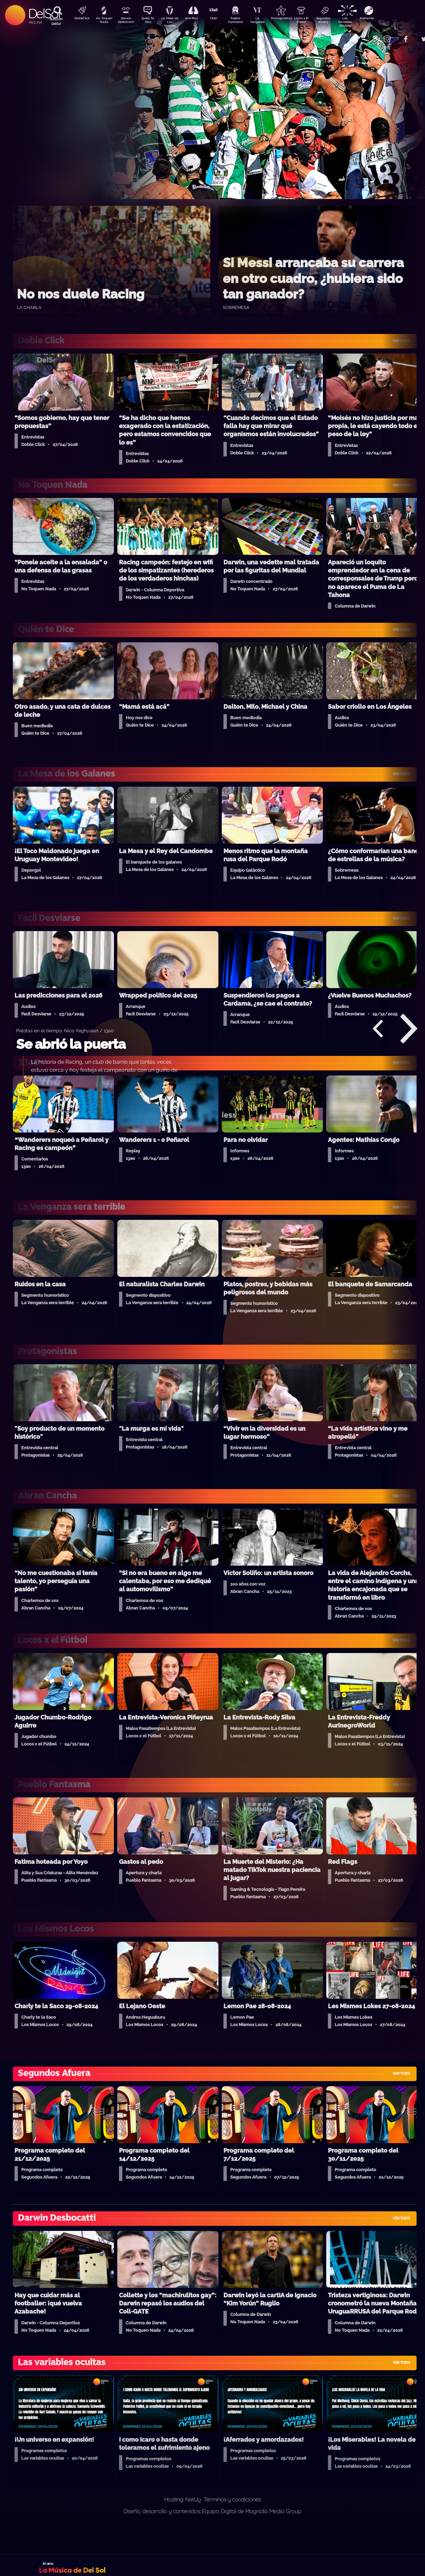 The image size is (425, 2576). I want to click on Segundos Afuera, so click(339, 21).